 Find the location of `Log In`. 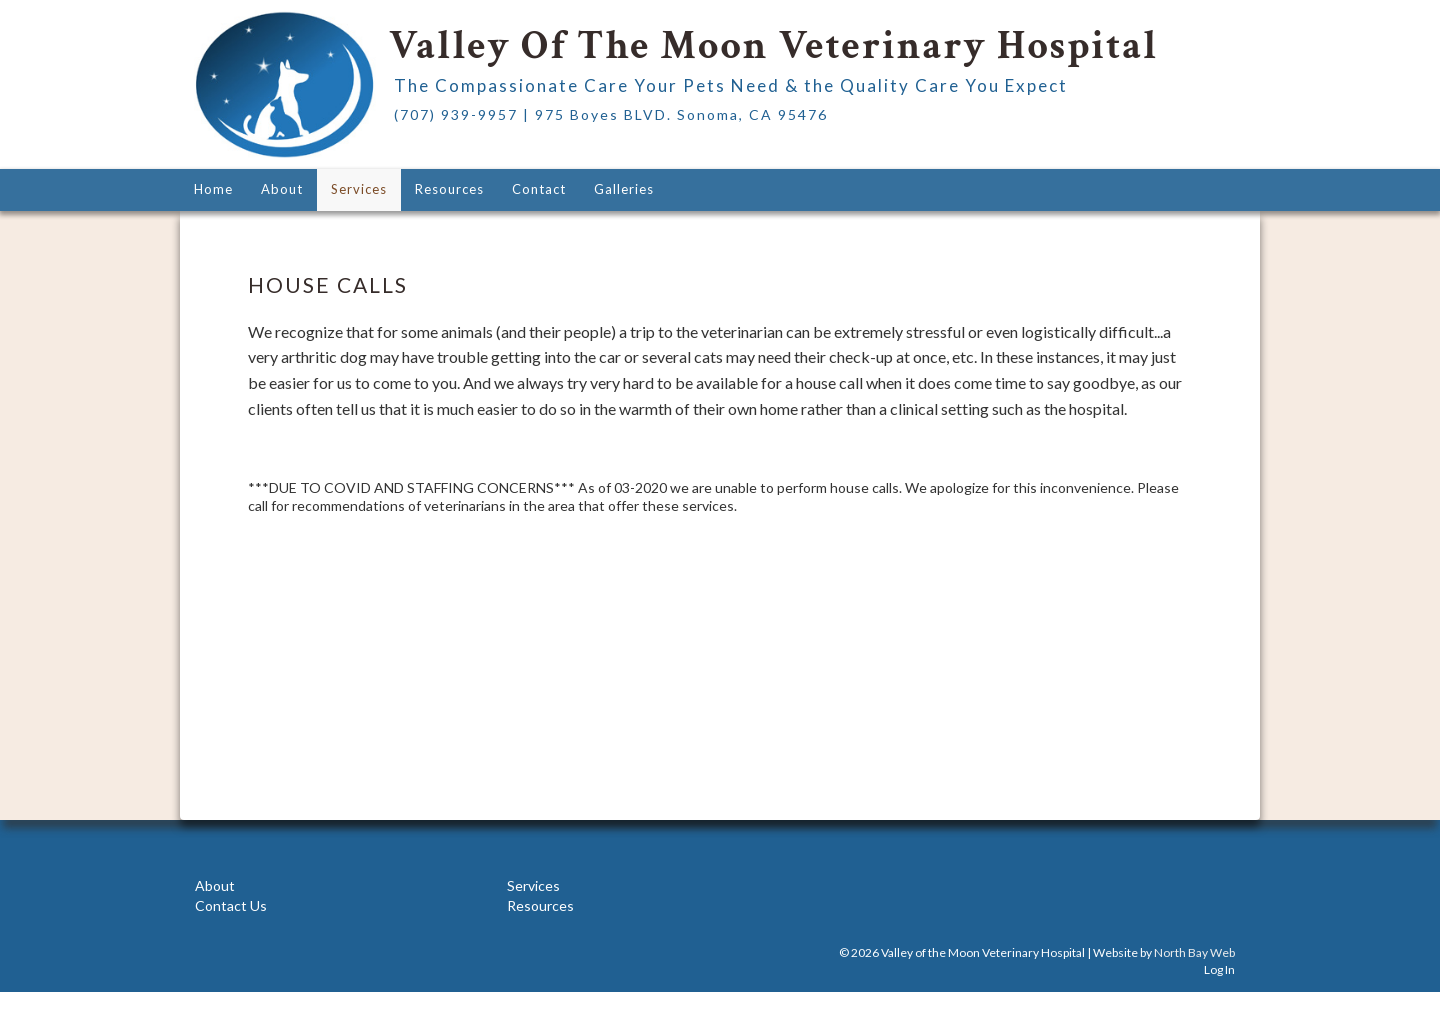

Log In is located at coordinates (1219, 969).